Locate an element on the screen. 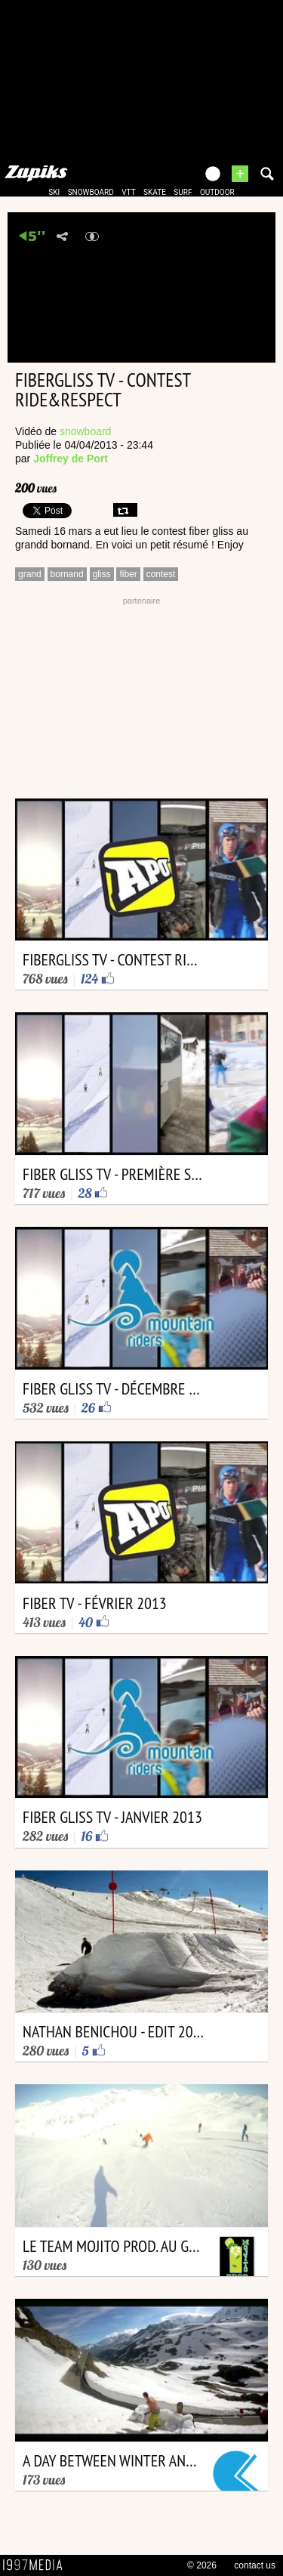 The height and width of the screenshot is (2576, 283). ski is located at coordinates (54, 192).